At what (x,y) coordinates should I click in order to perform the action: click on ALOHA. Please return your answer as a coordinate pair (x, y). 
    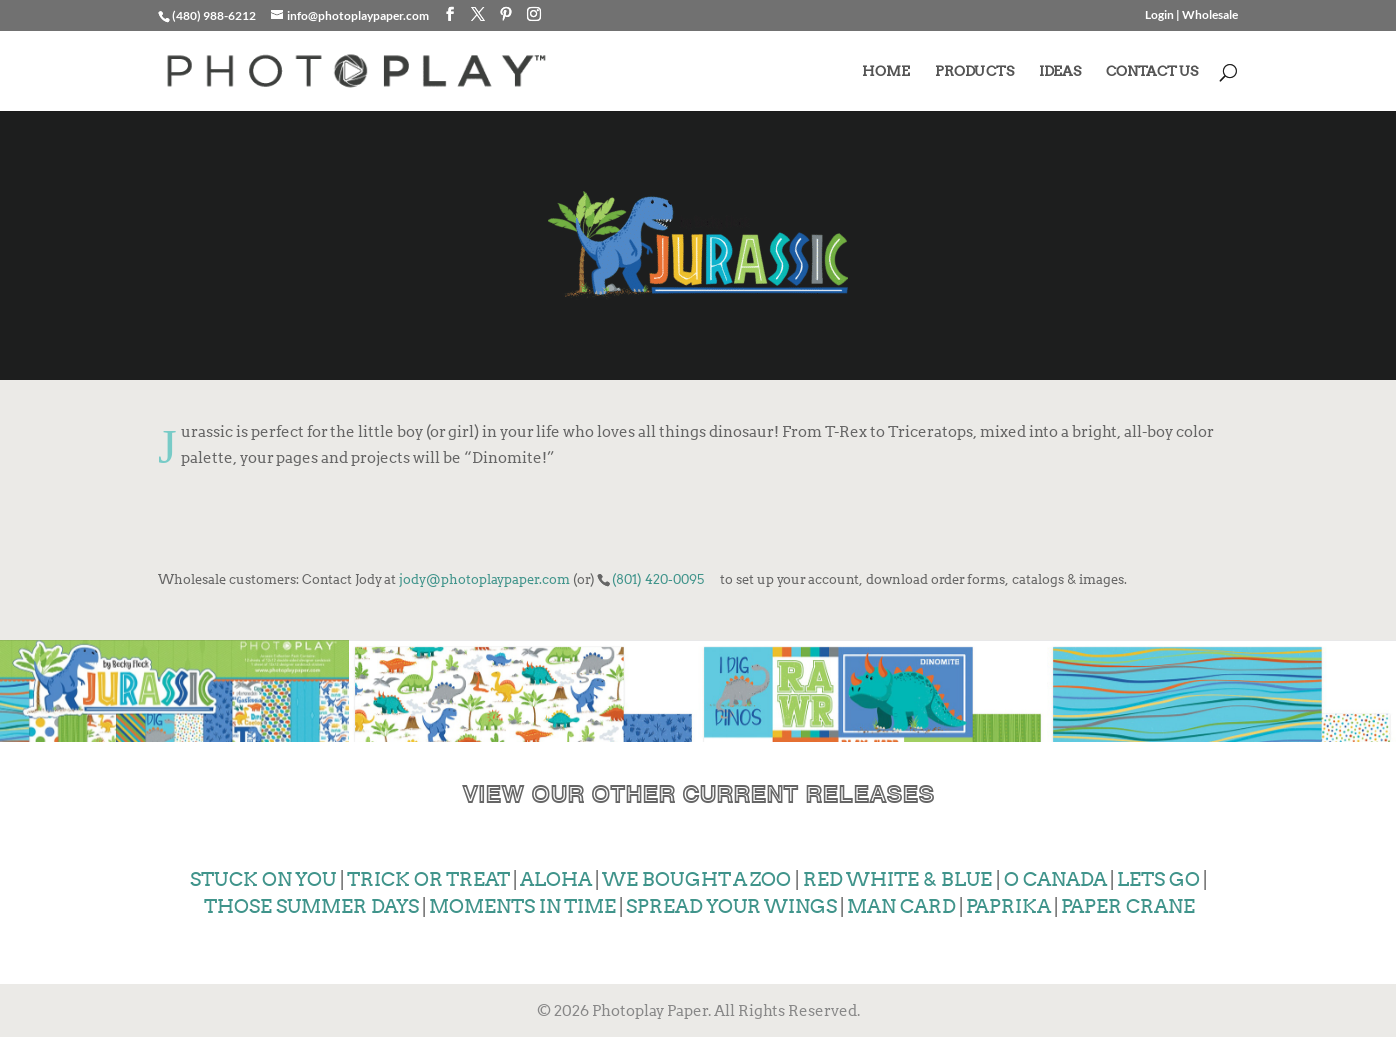
    Looking at the image, I should click on (554, 877).